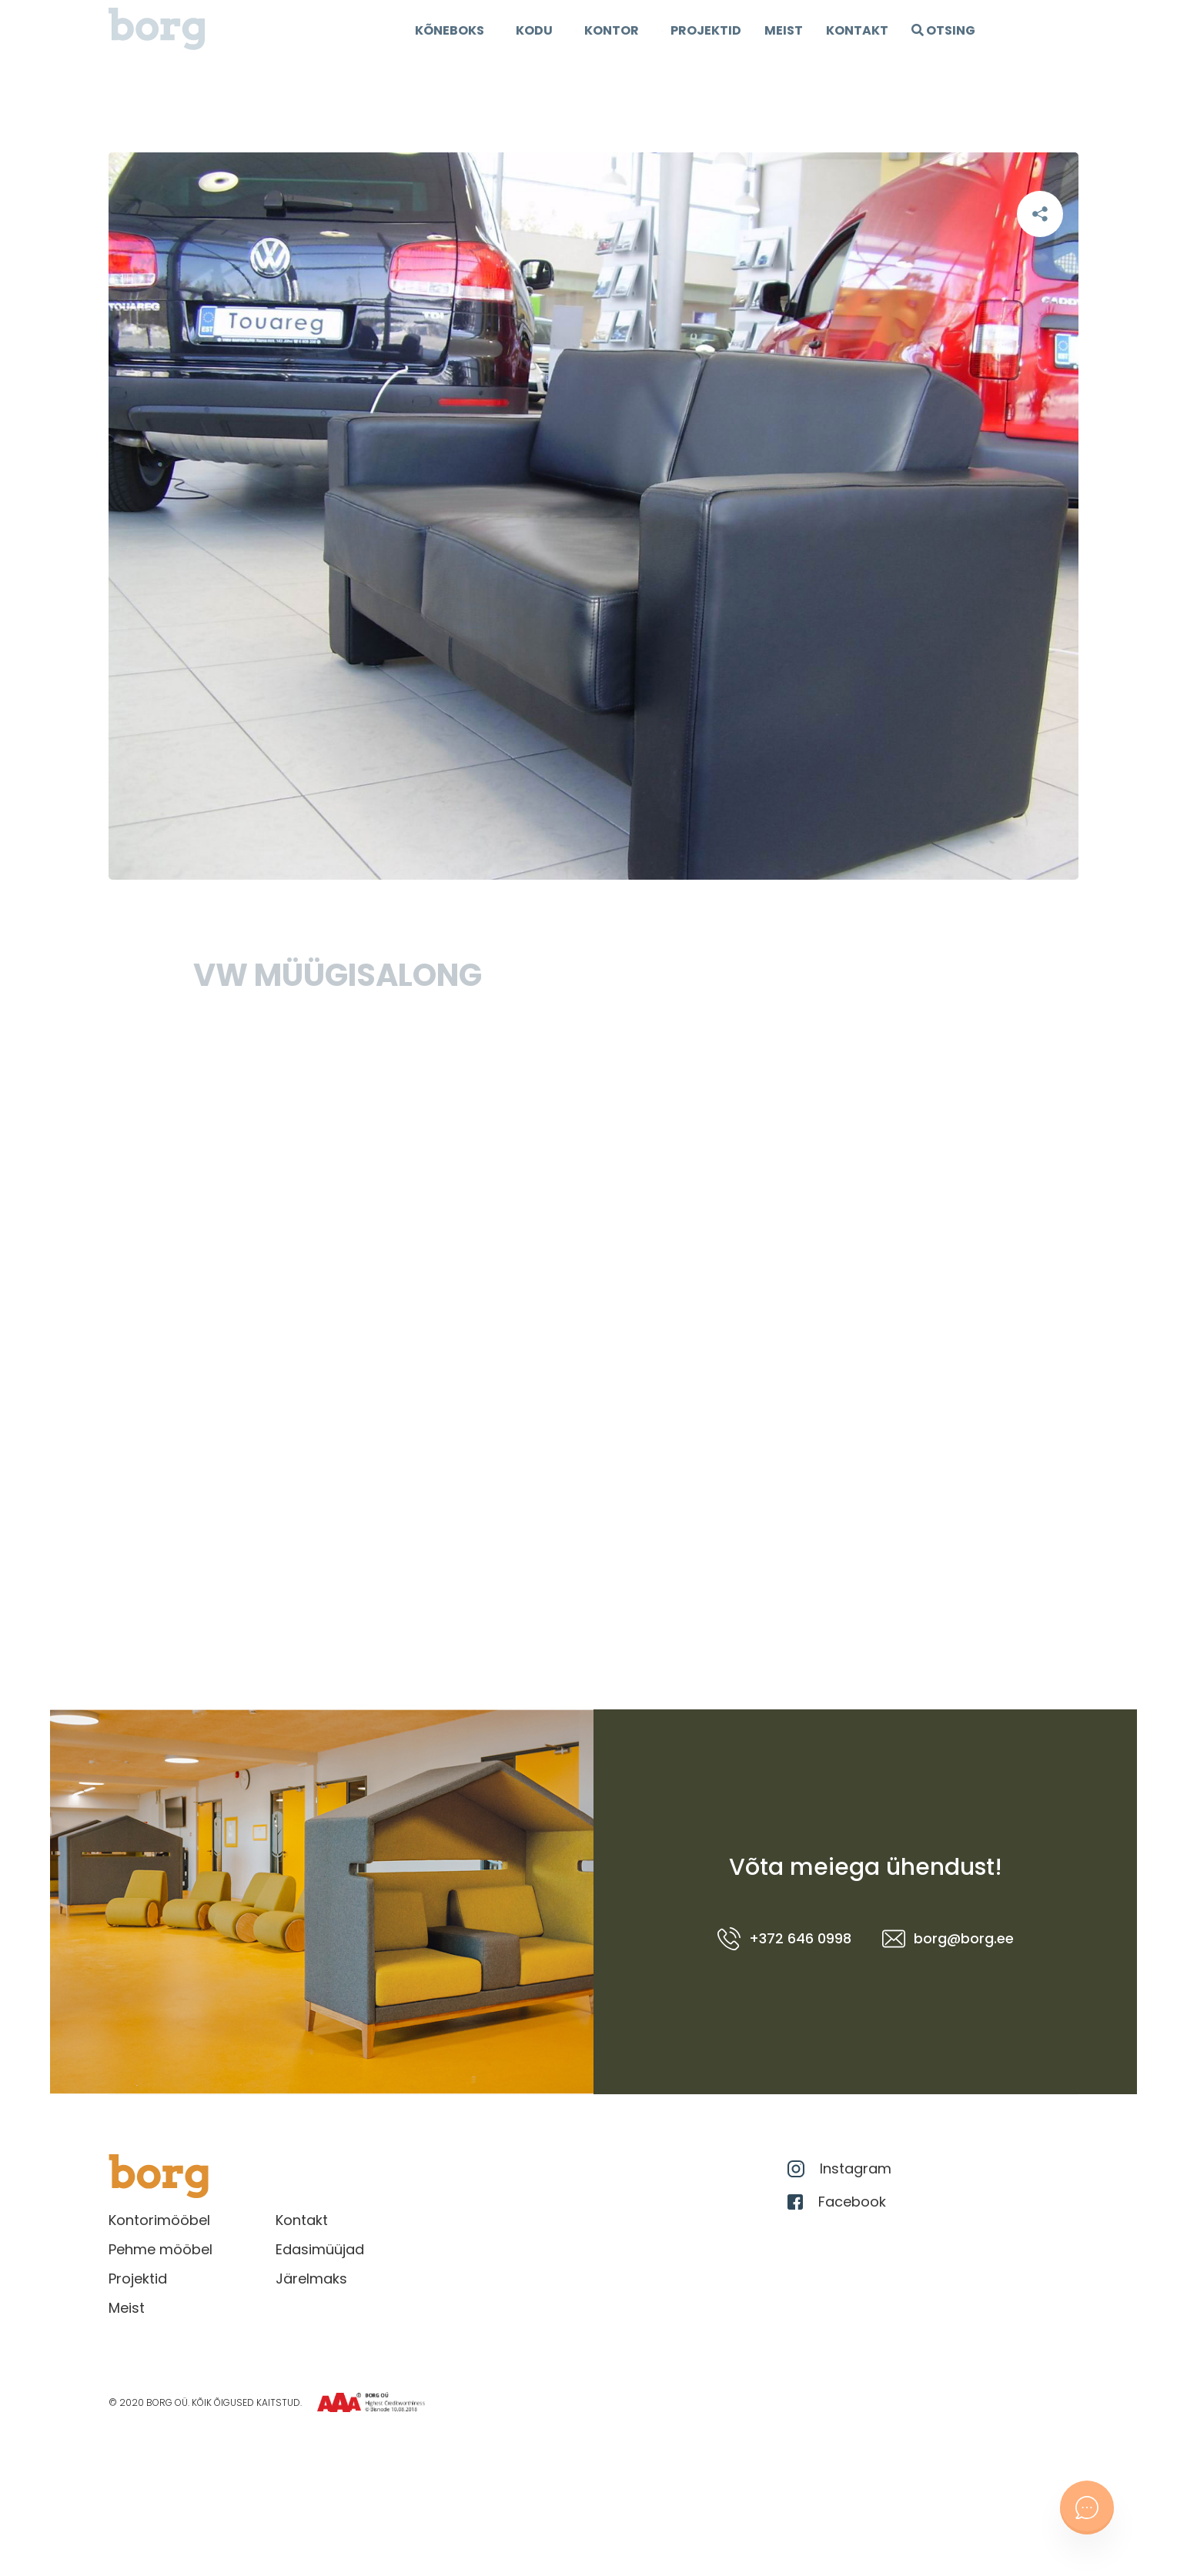 The height and width of the screenshot is (2576, 1187). What do you see at coordinates (948, 1938) in the screenshot?
I see `borg@borg.ee` at bounding box center [948, 1938].